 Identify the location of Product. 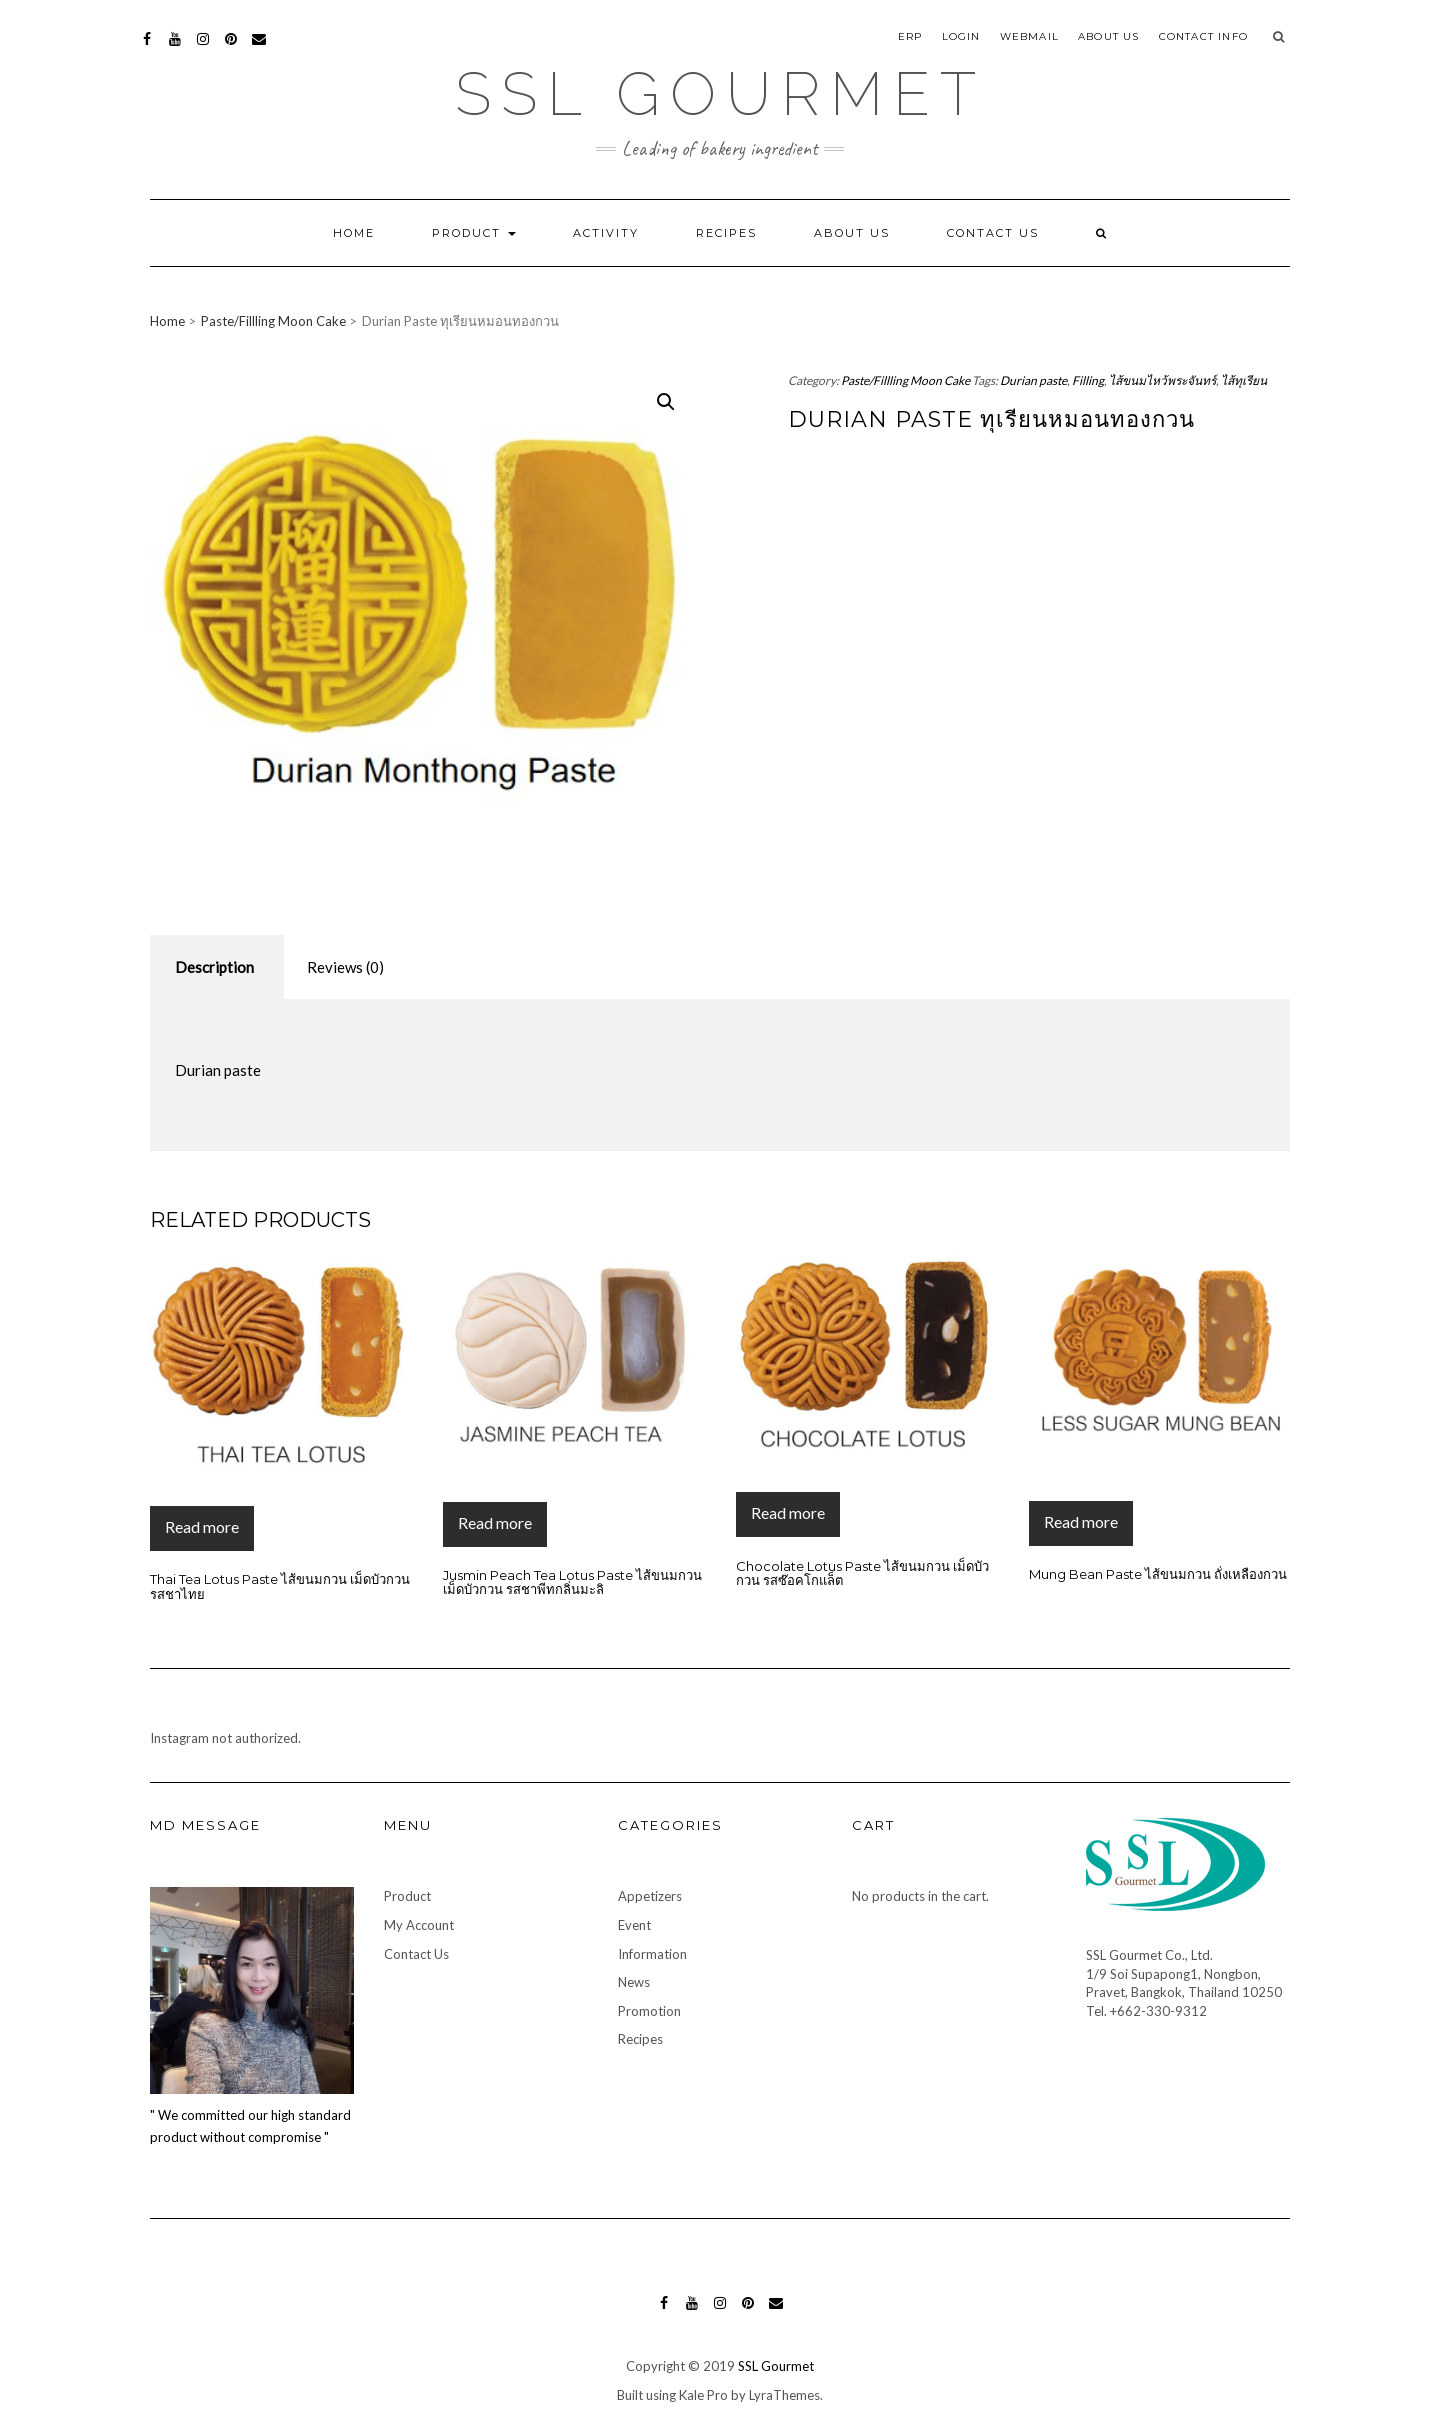
(474, 233).